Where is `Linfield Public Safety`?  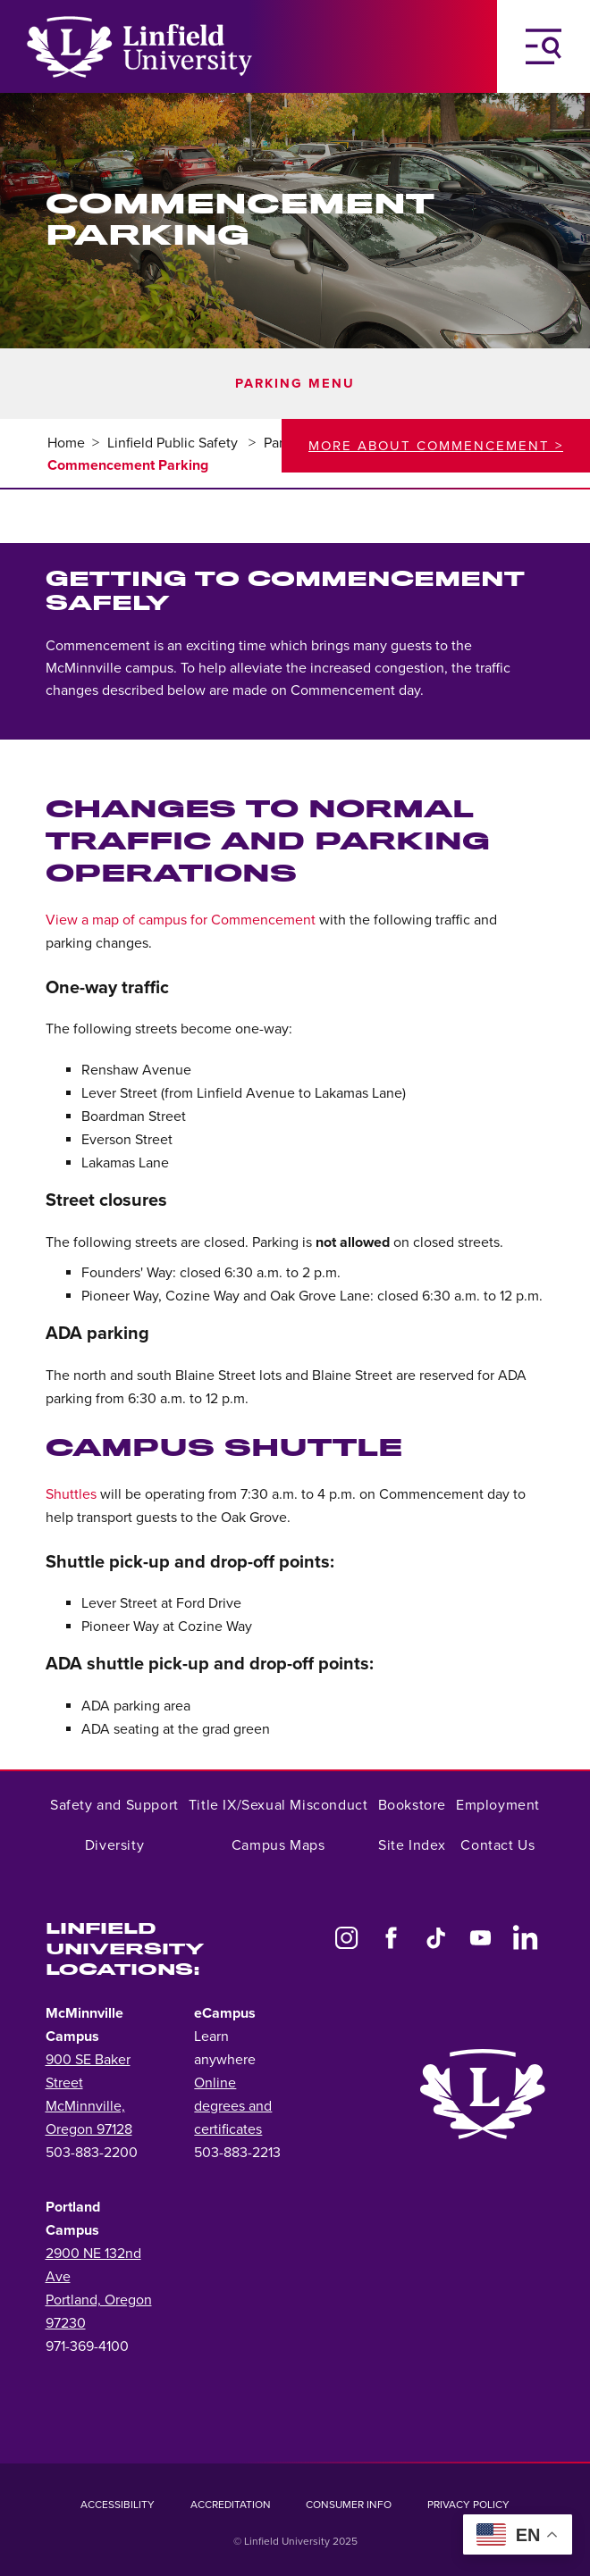
Linfield Public Safety is located at coordinates (174, 443).